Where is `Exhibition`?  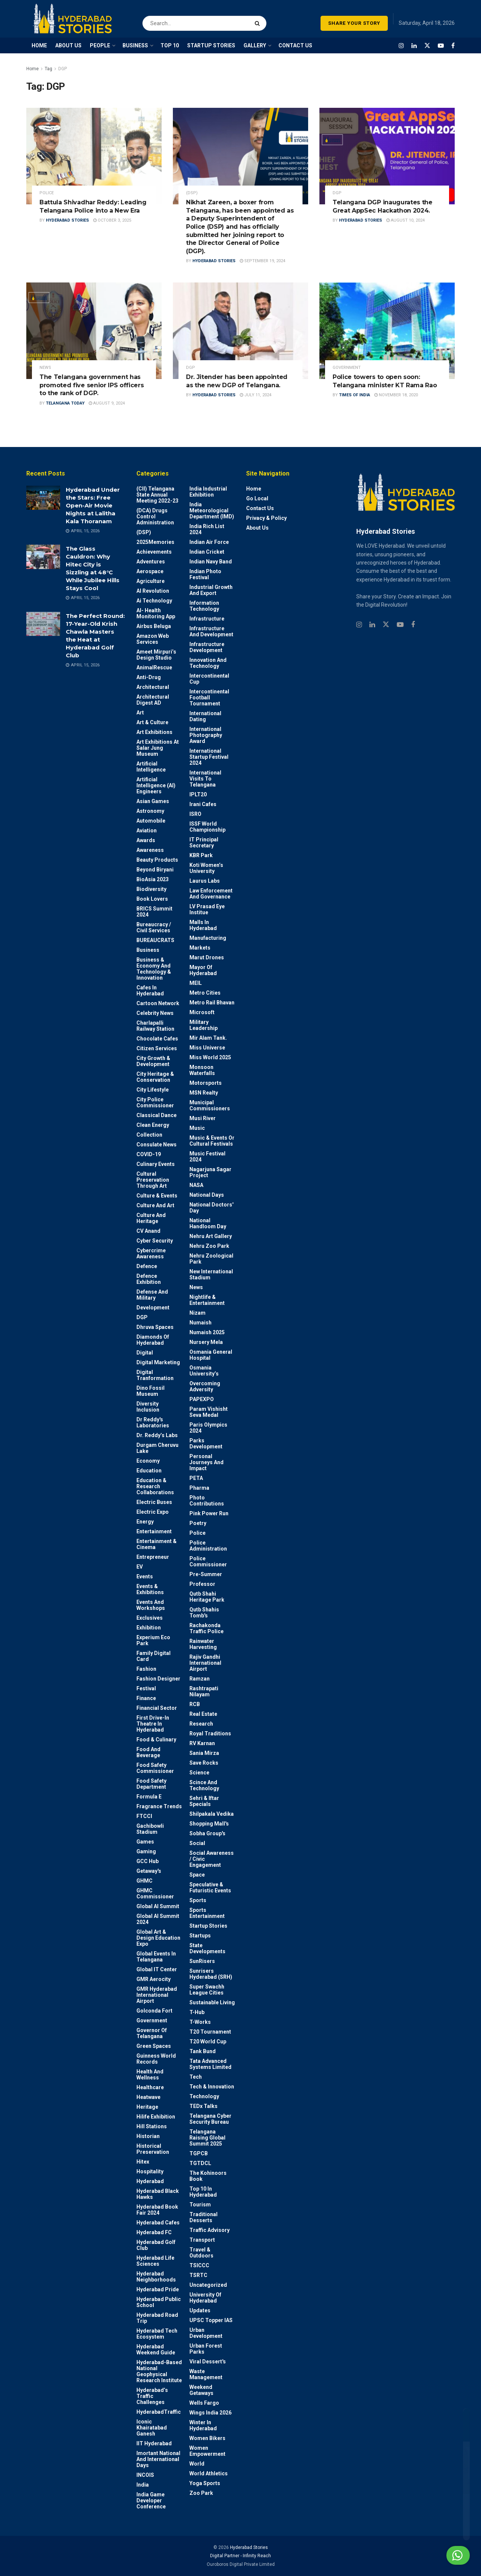 Exhibition is located at coordinates (148, 1628).